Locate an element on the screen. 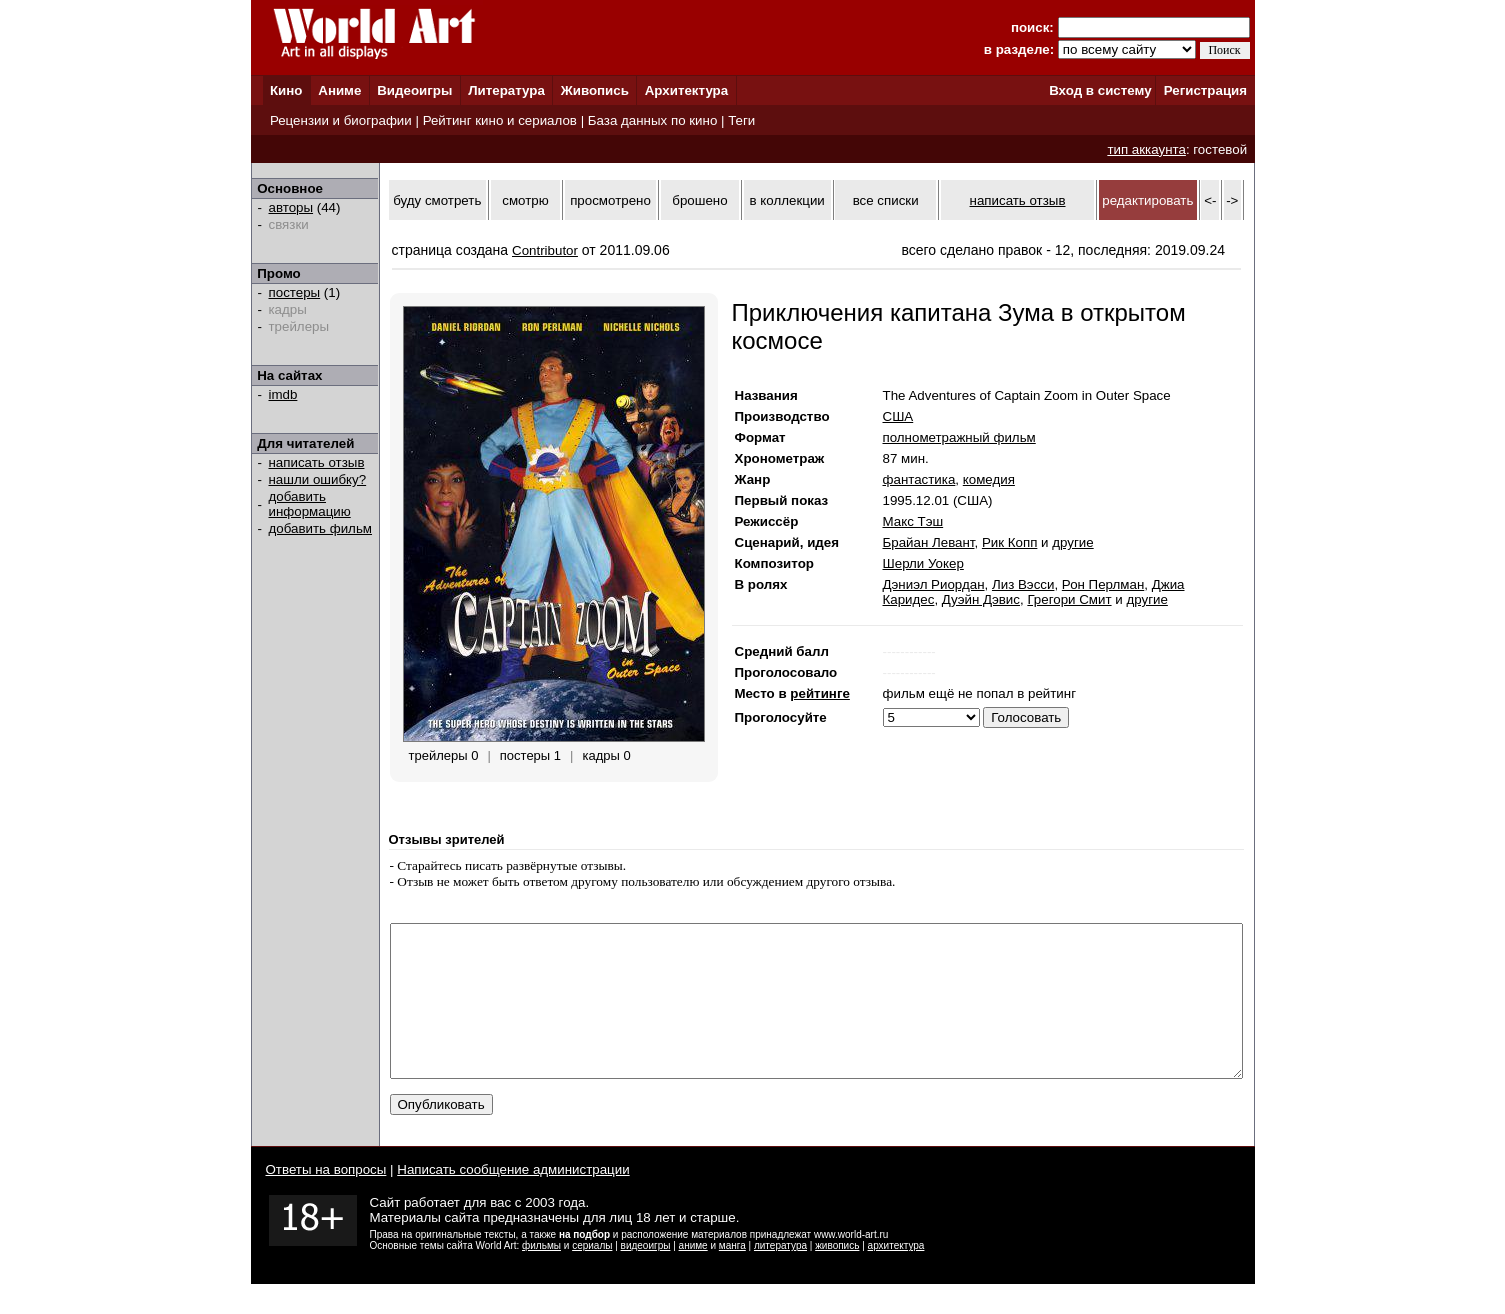 The height and width of the screenshot is (1314, 1505). фантастика is located at coordinates (919, 479).